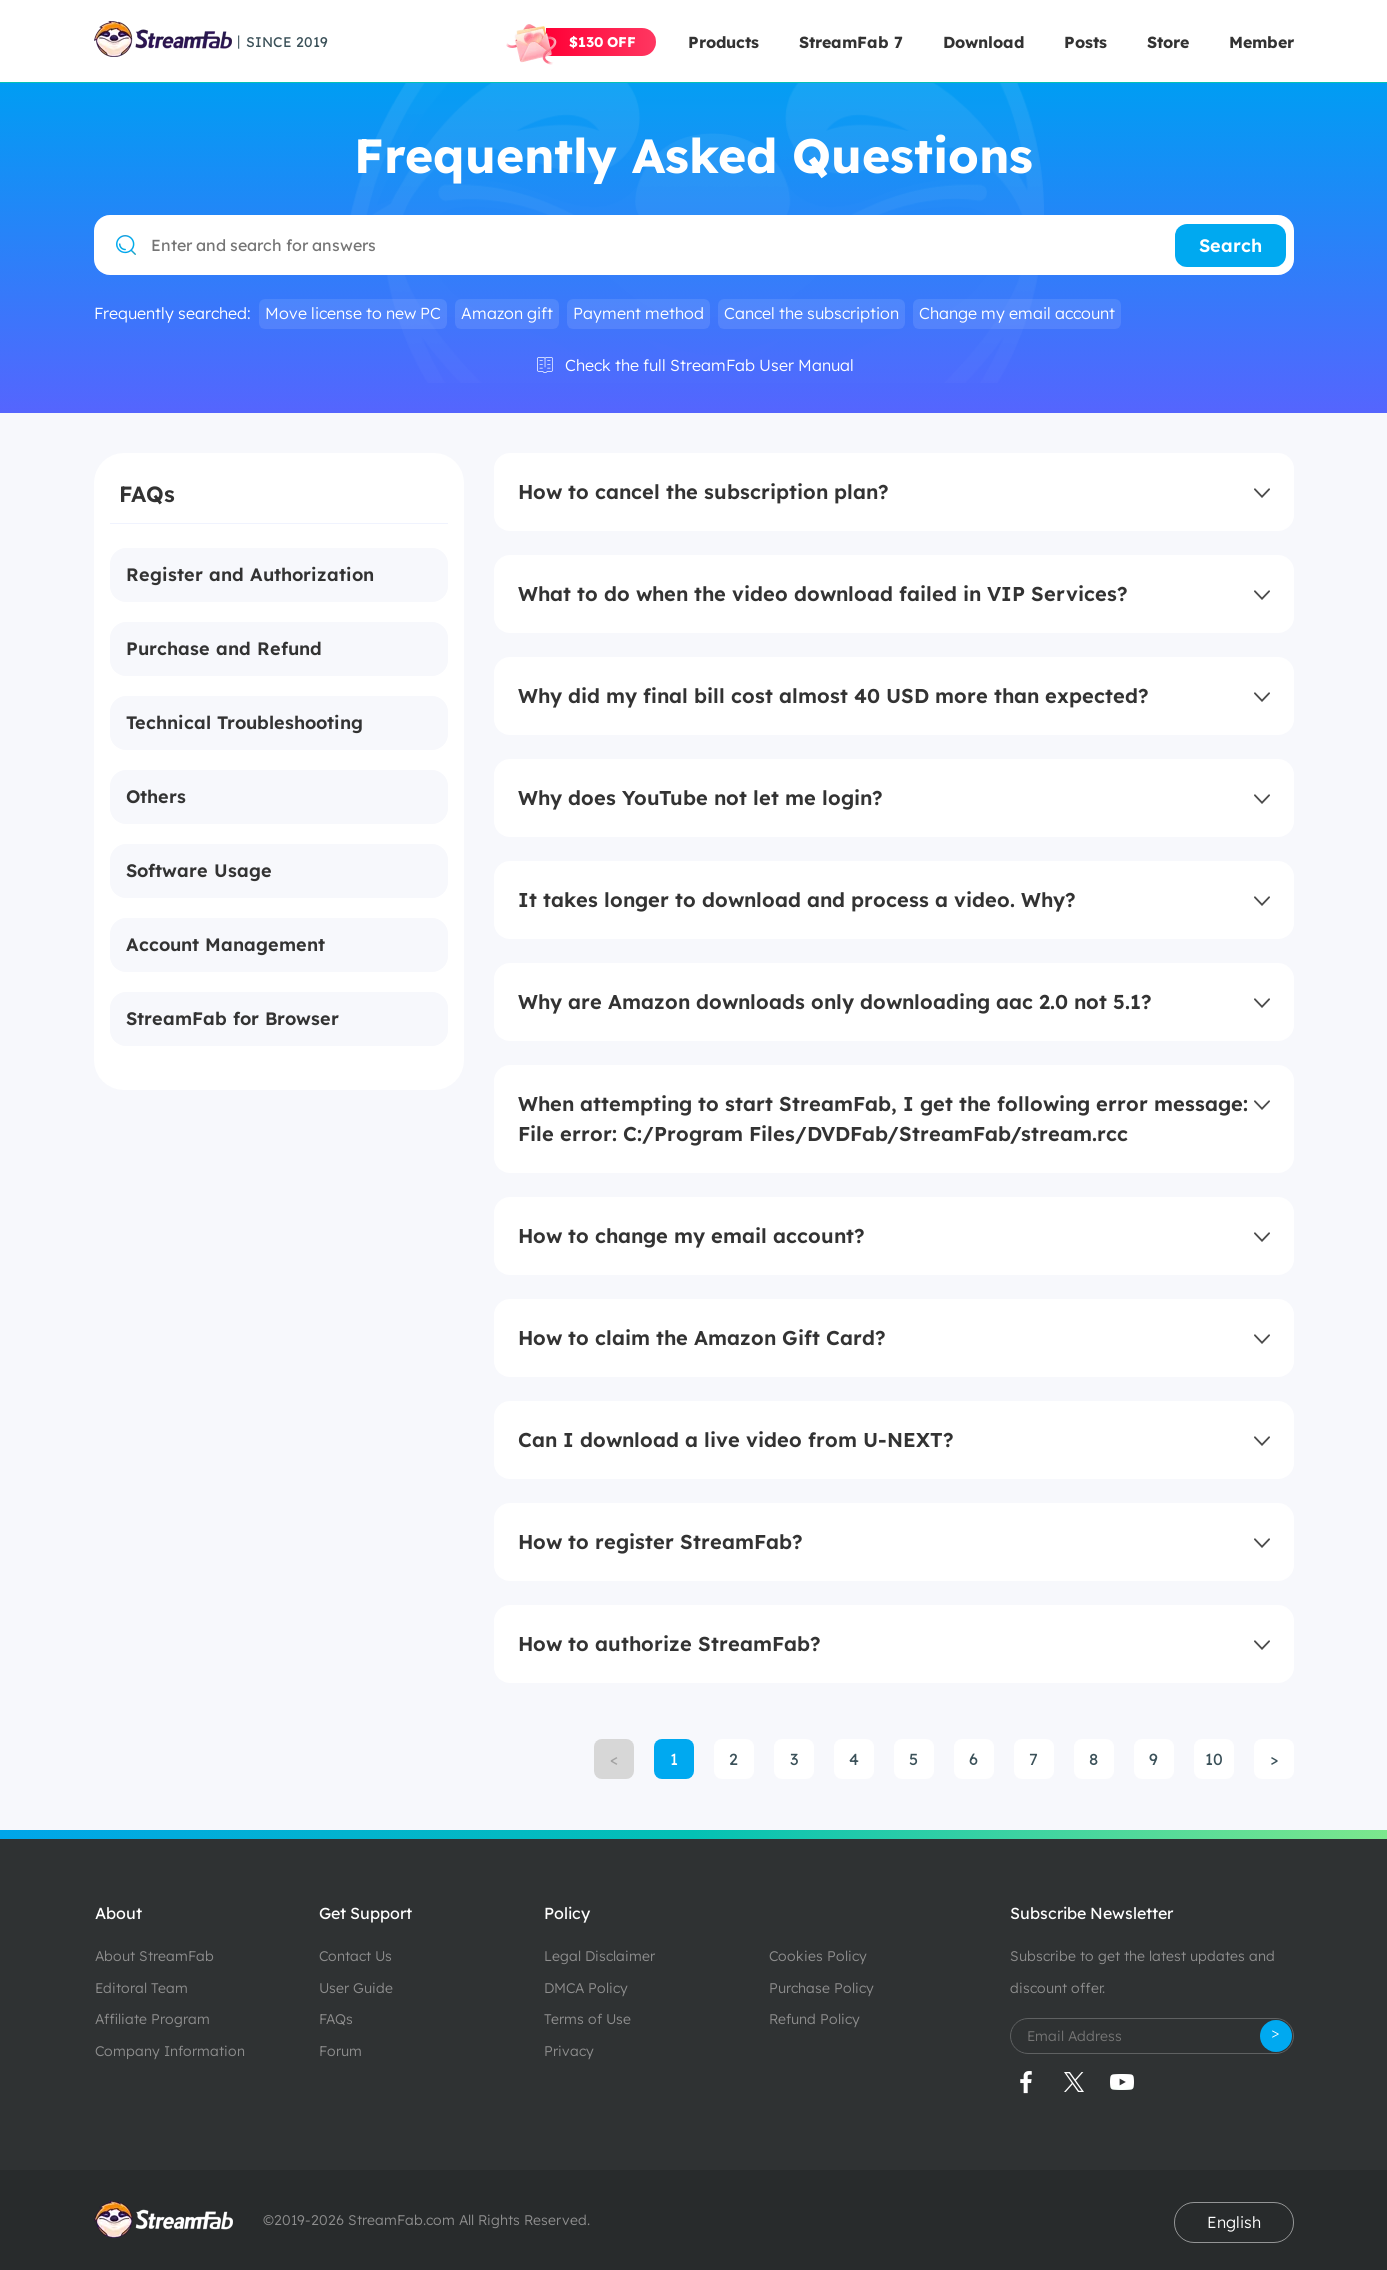 This screenshot has height=2270, width=1387. Describe the element at coordinates (638, 313) in the screenshot. I see `Payment method` at that location.